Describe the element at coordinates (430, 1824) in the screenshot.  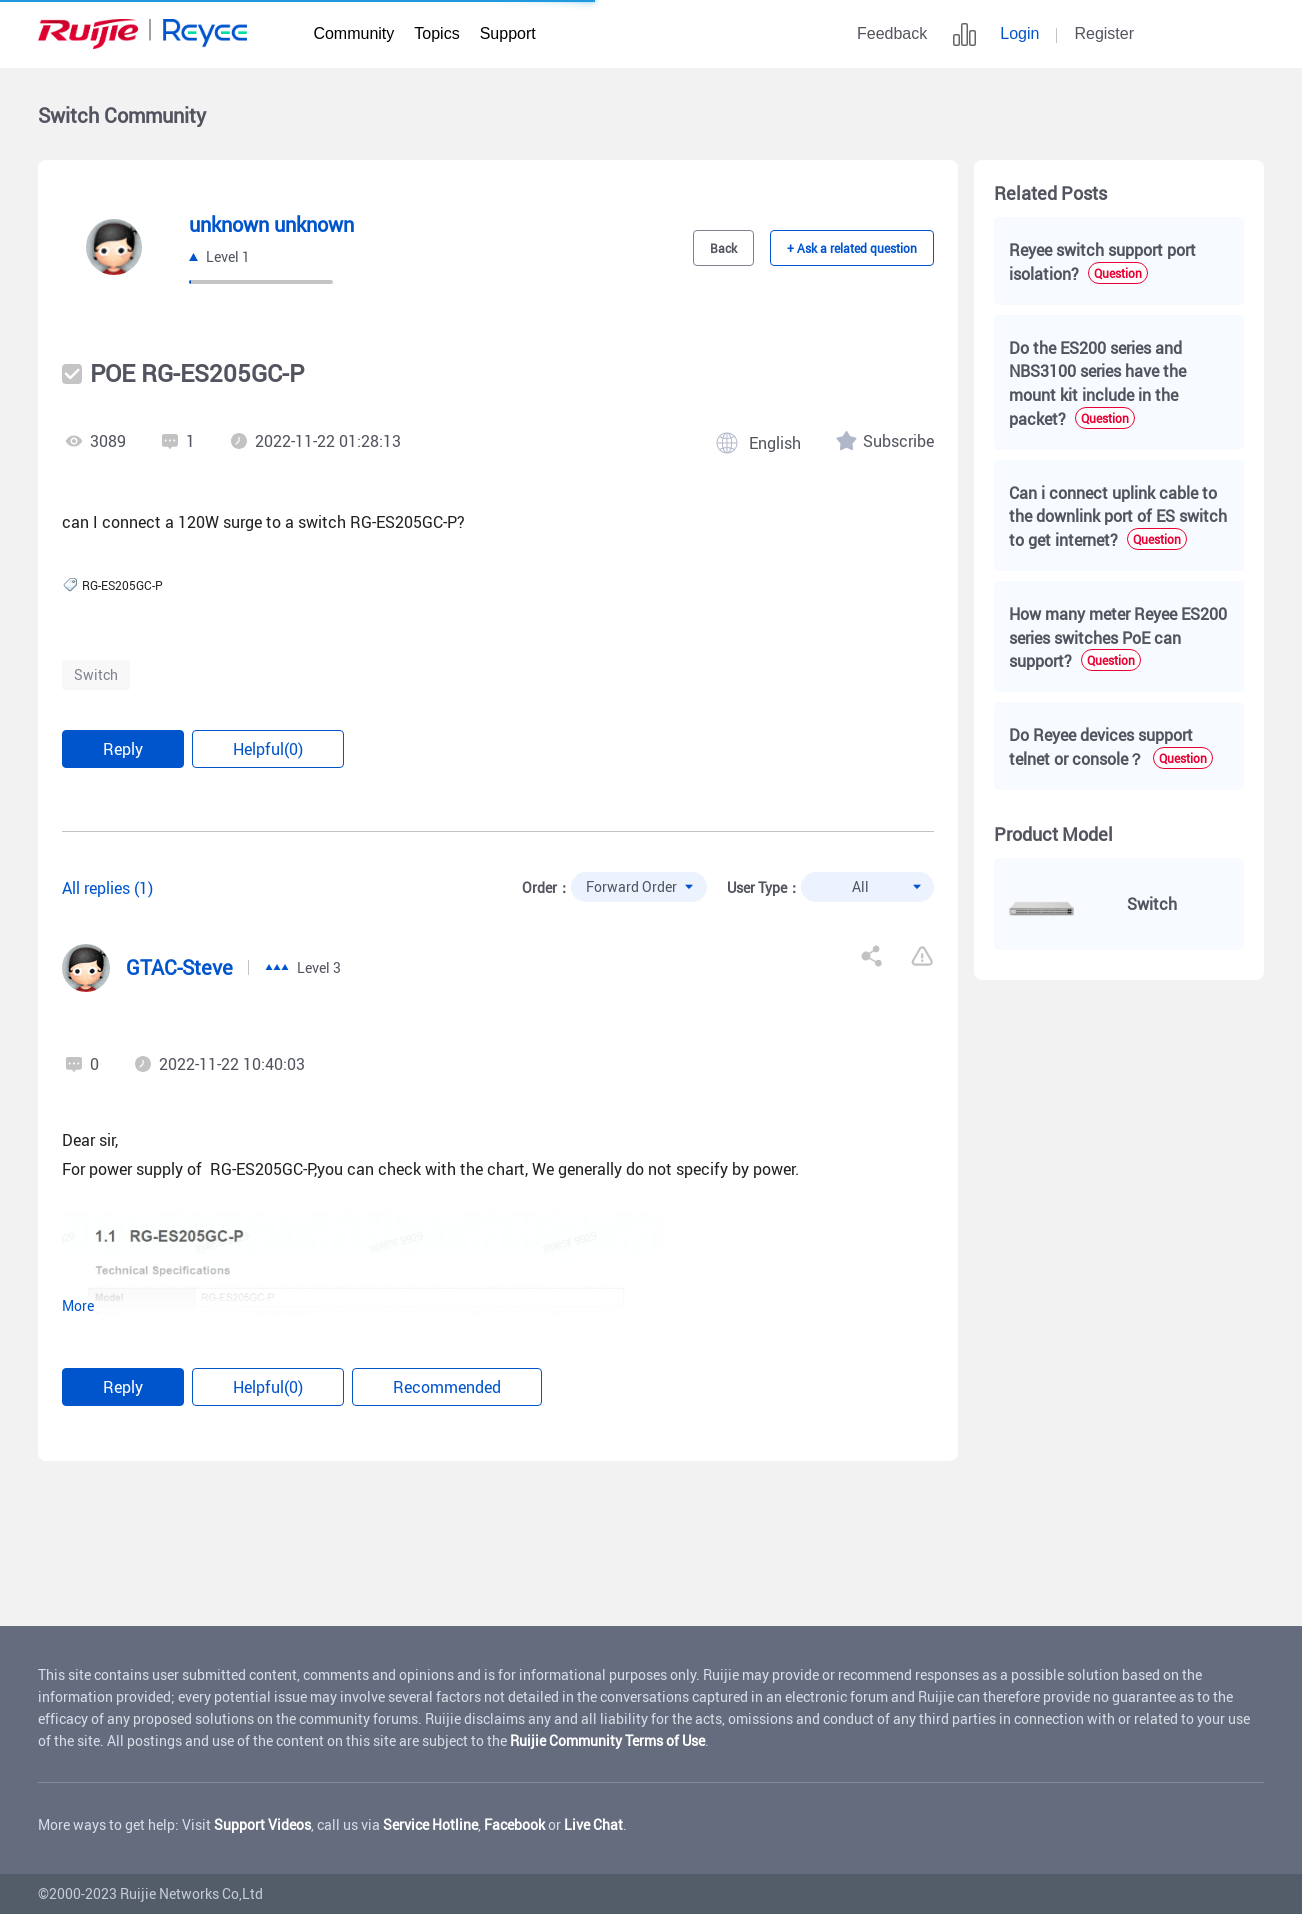
I see `Service Hotline` at that location.